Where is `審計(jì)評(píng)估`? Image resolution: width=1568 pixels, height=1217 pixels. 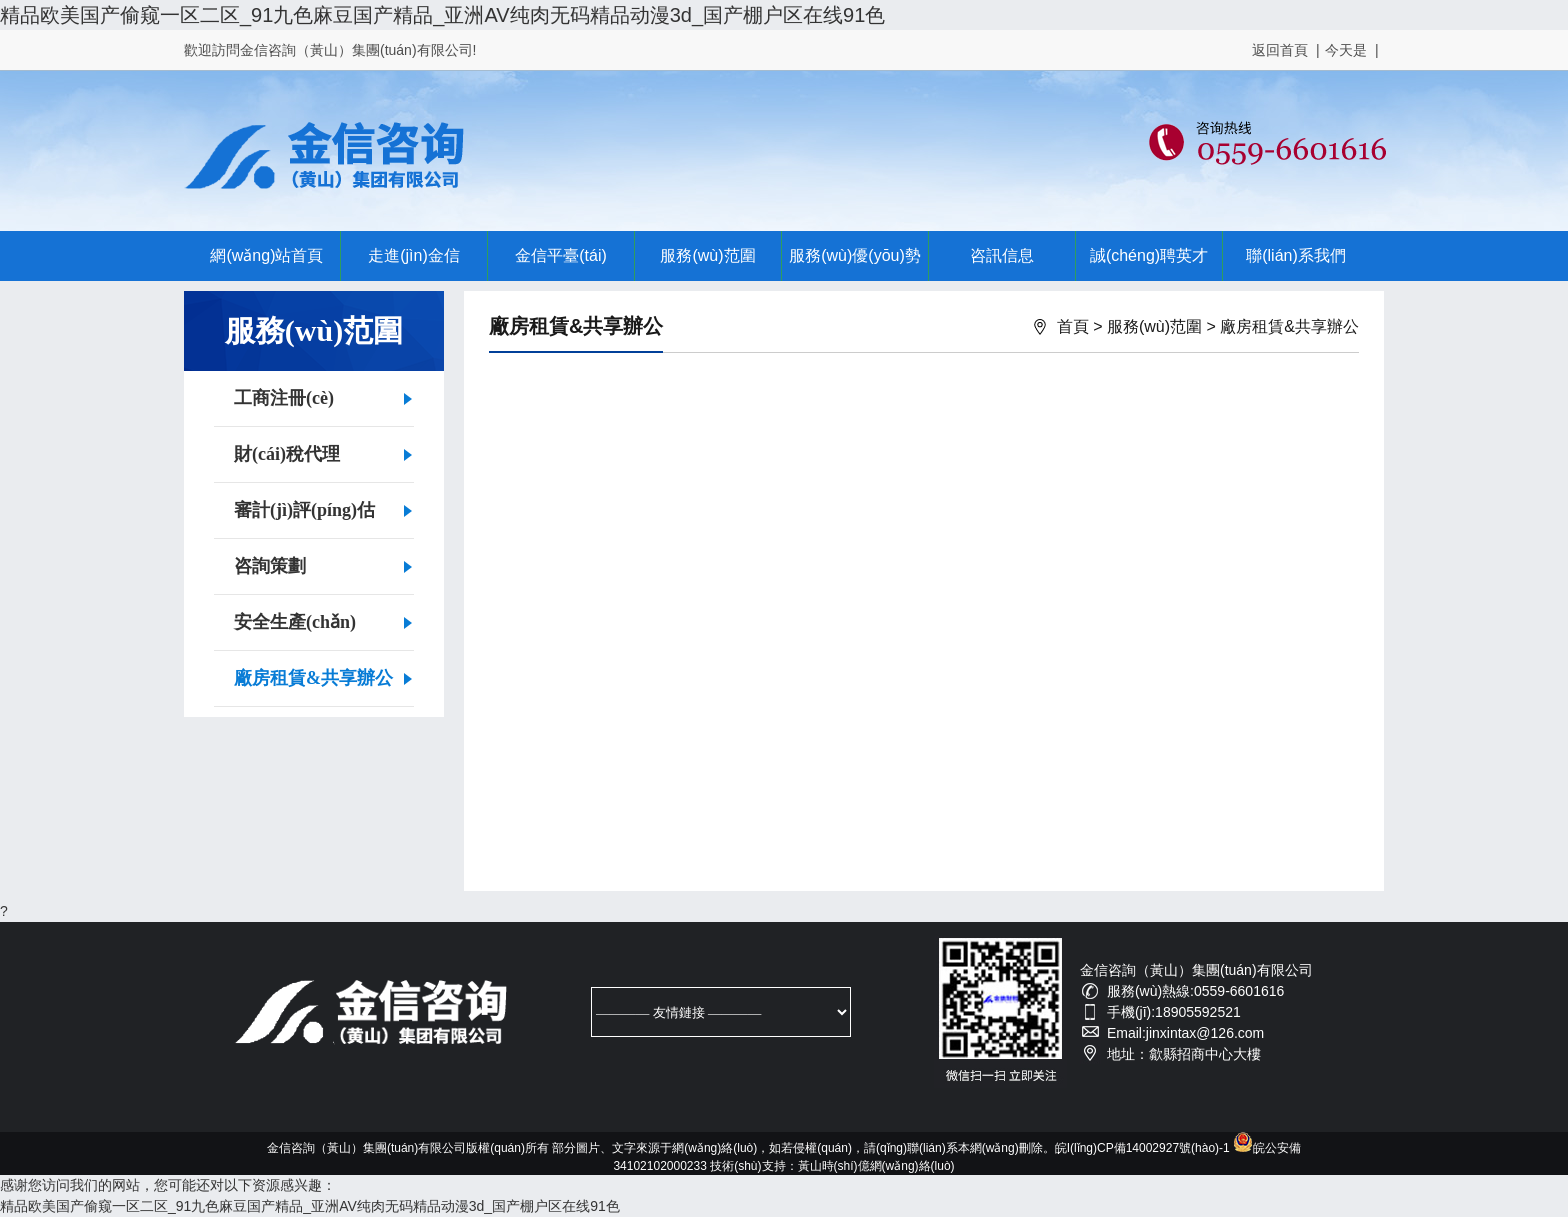
審計(jì)評(píng)估 is located at coordinates (304, 510).